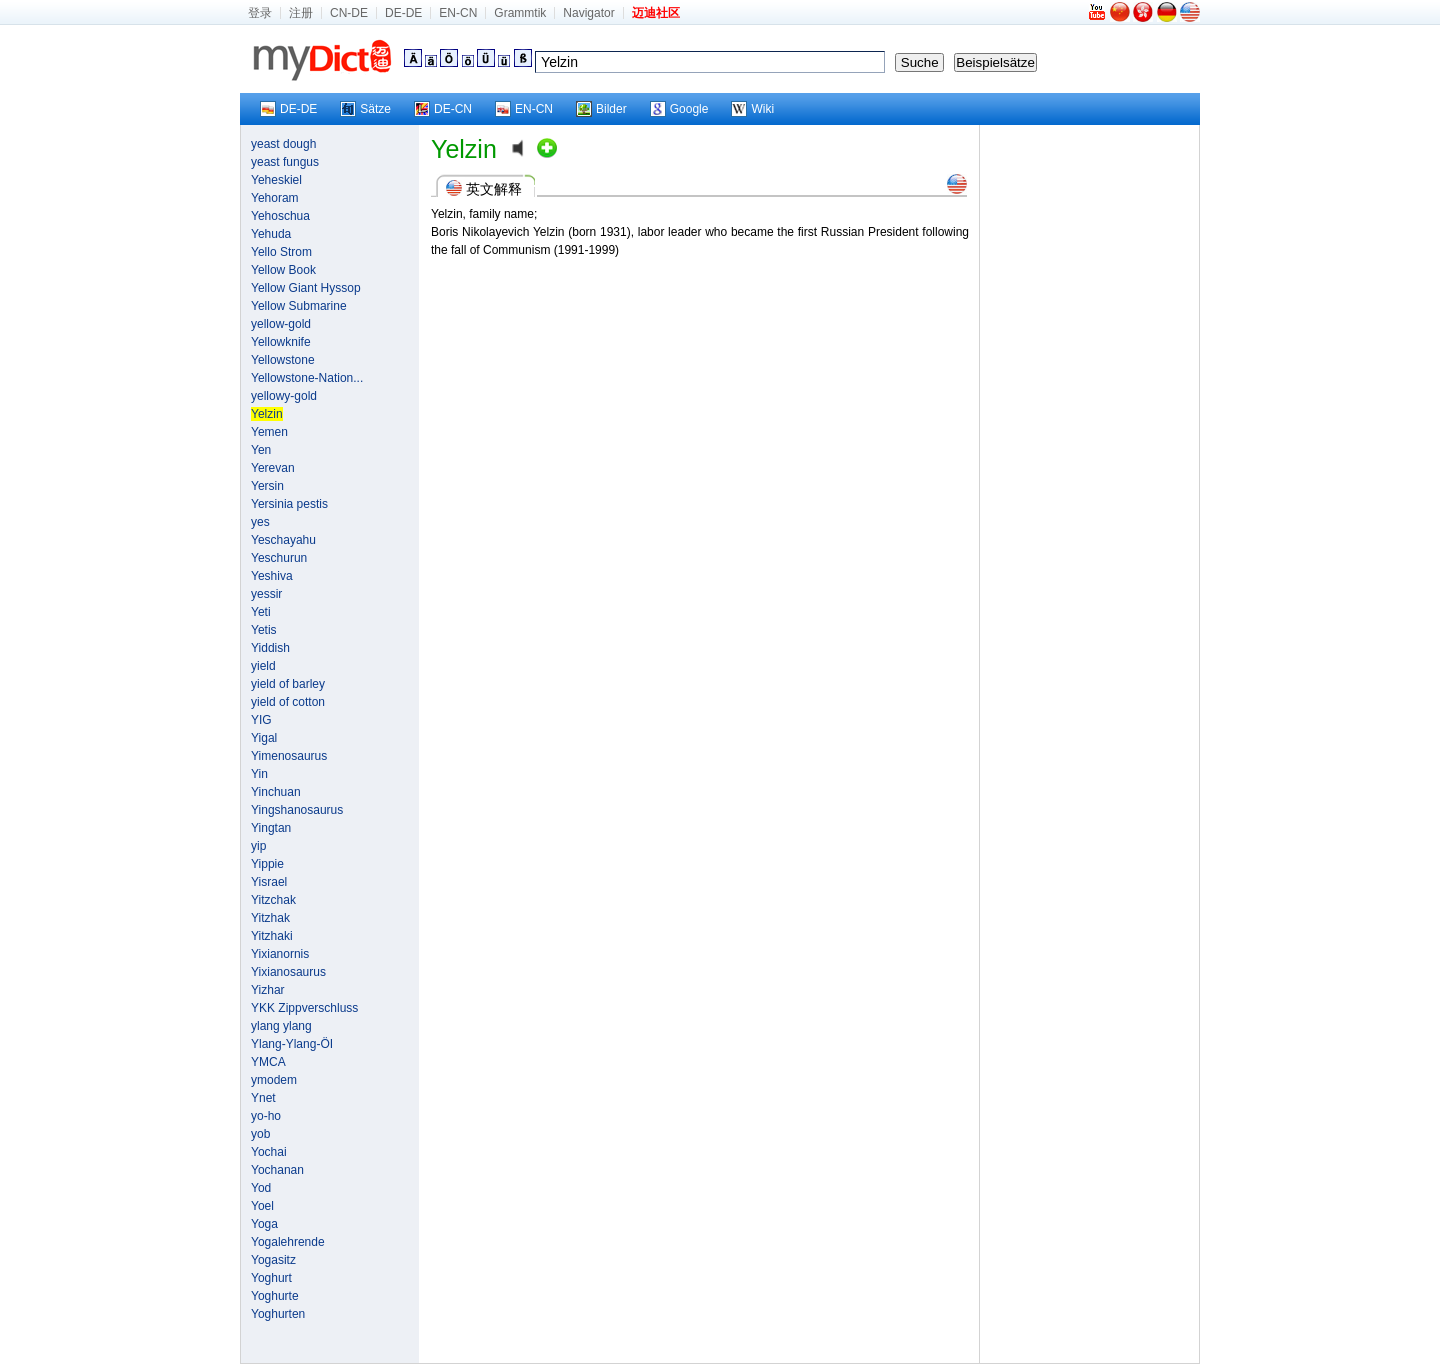 This screenshot has height=1364, width=1440. Describe the element at coordinates (306, 288) in the screenshot. I see `Yellow Giant Hyssop` at that location.